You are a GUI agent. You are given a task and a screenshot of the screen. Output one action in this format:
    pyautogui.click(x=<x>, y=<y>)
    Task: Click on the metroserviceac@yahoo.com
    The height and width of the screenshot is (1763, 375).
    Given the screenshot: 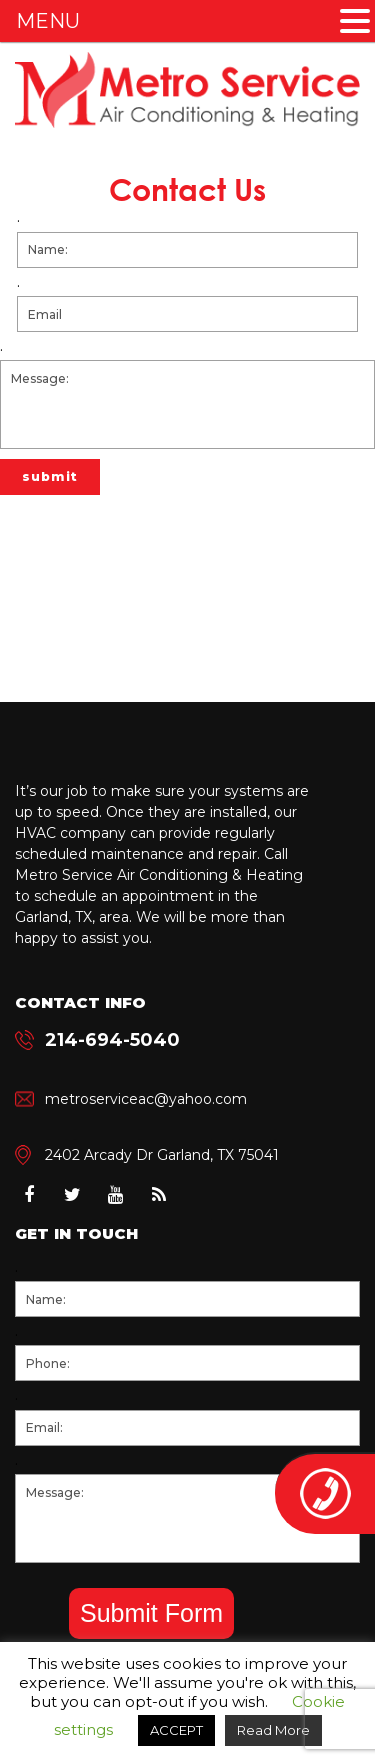 What is the action you would take?
    pyautogui.click(x=146, y=1099)
    